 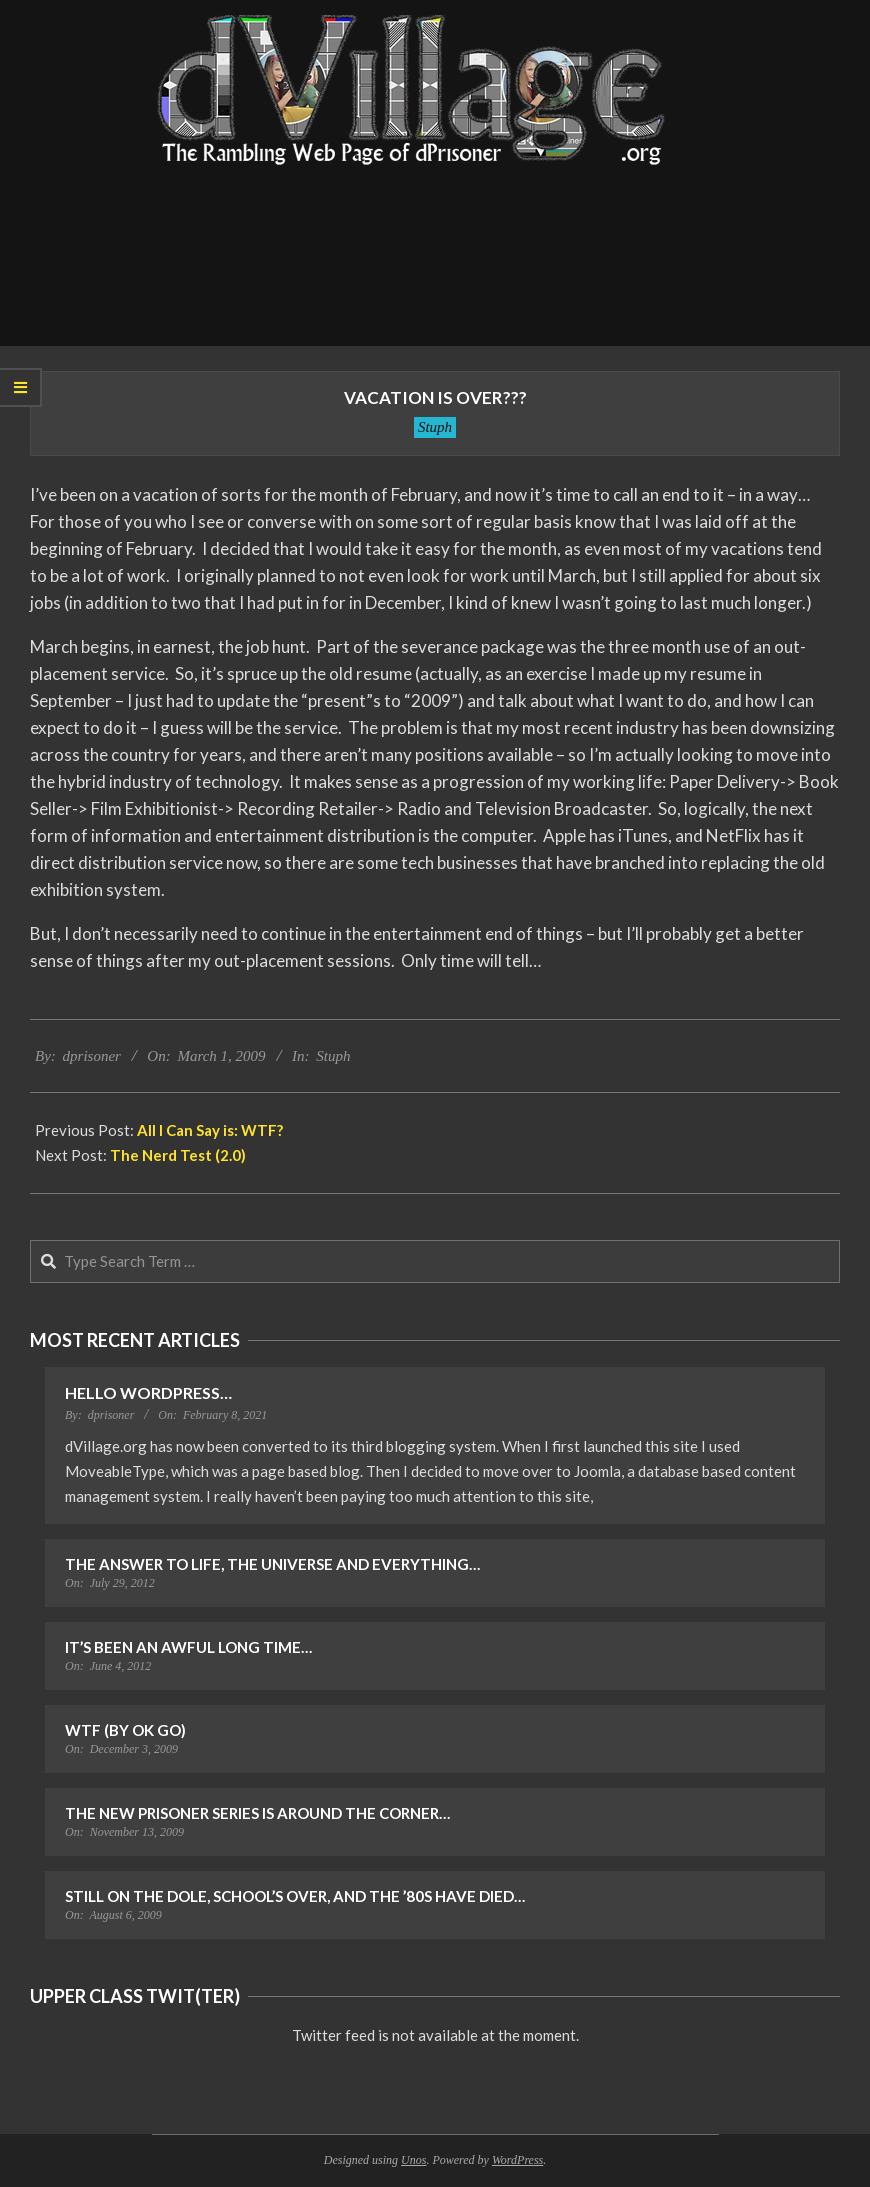 What do you see at coordinates (210, 1130) in the screenshot?
I see `All I Can Say is: WTF?` at bounding box center [210, 1130].